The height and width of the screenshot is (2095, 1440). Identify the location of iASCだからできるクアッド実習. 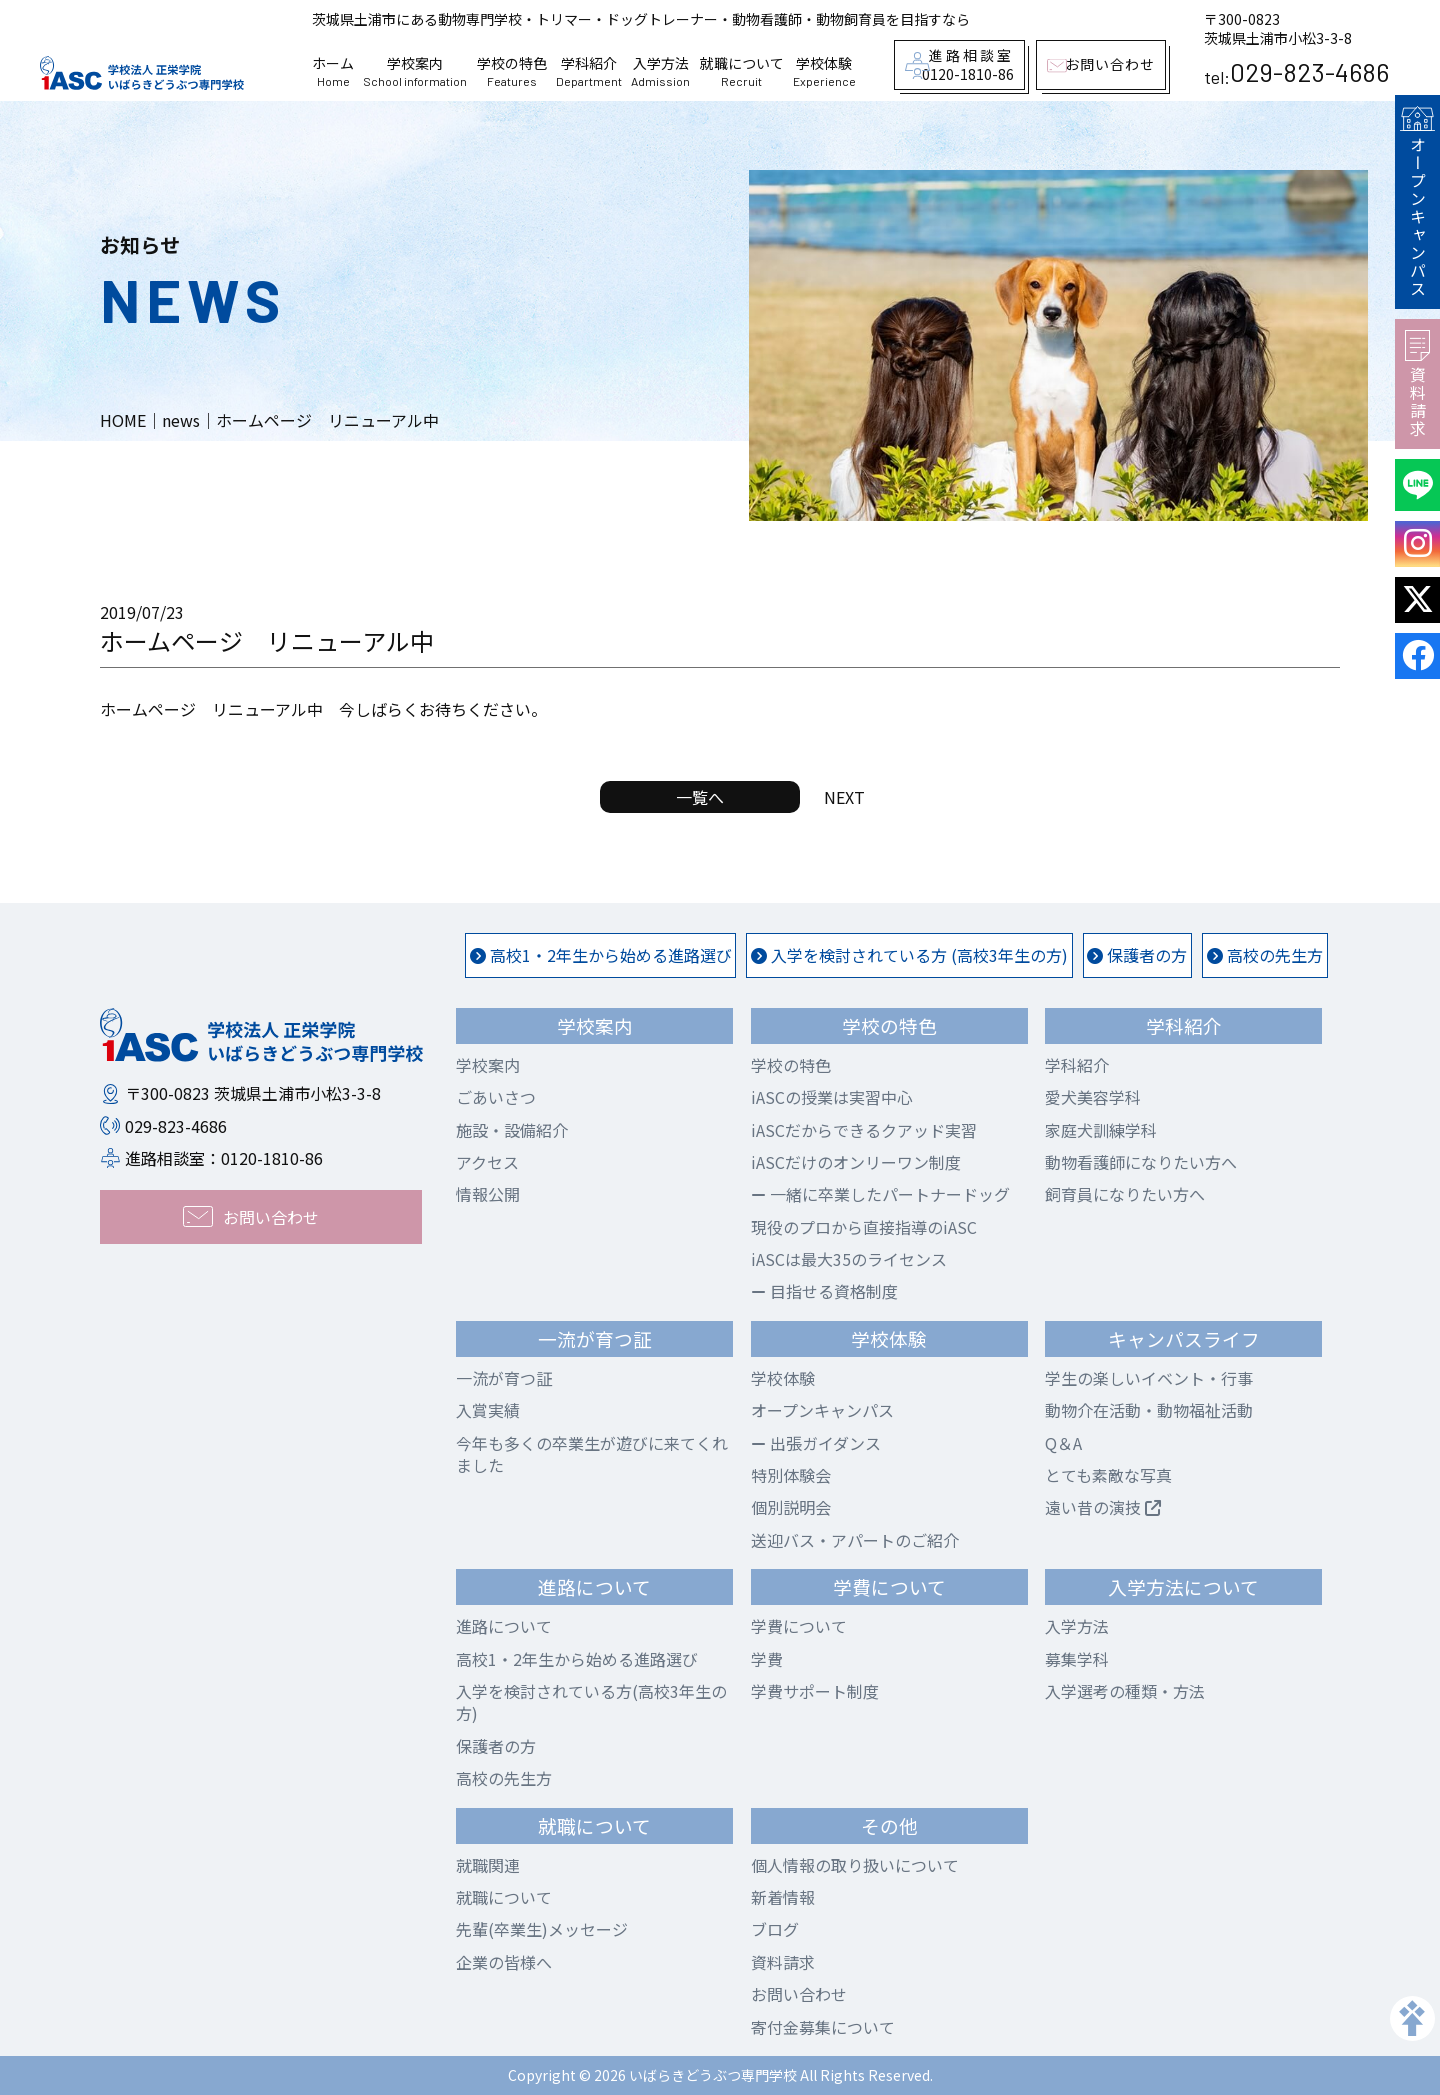
(864, 1130).